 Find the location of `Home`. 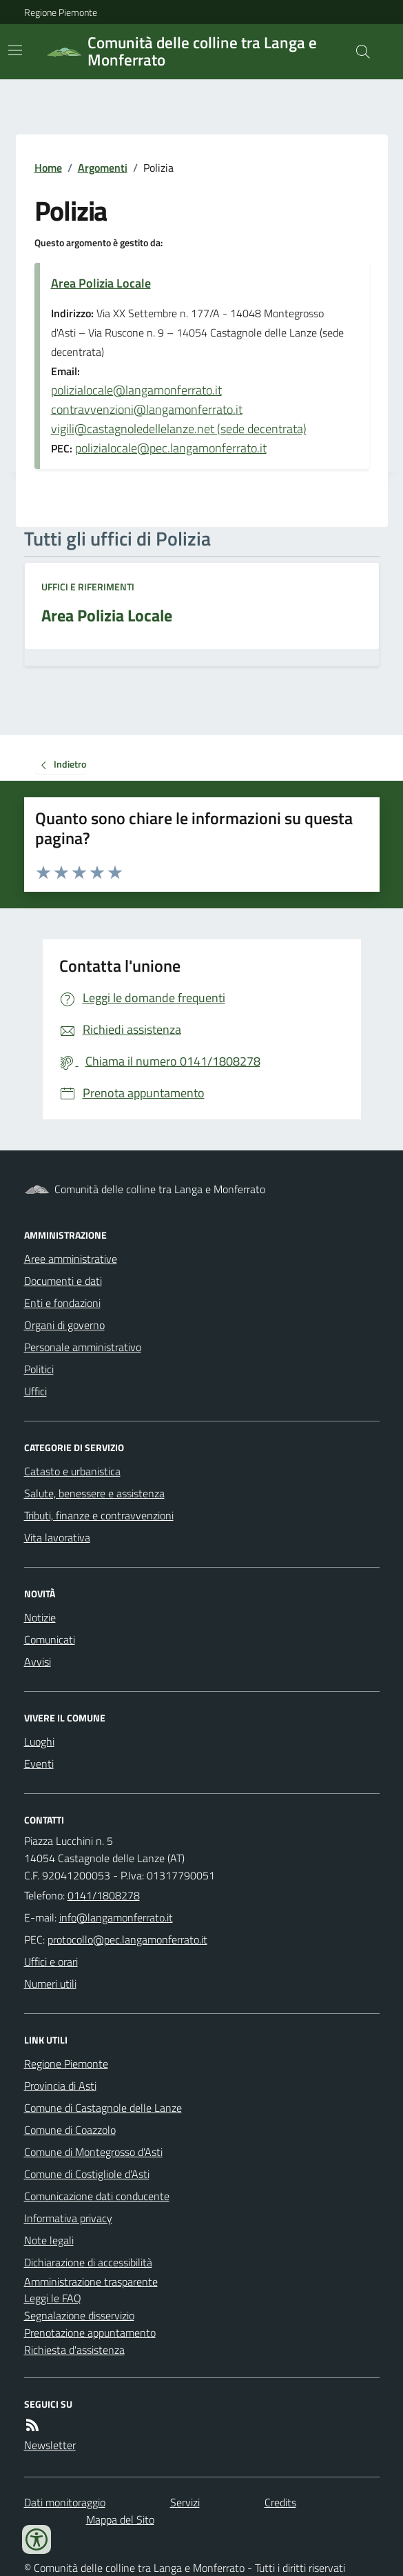

Home is located at coordinates (48, 167).